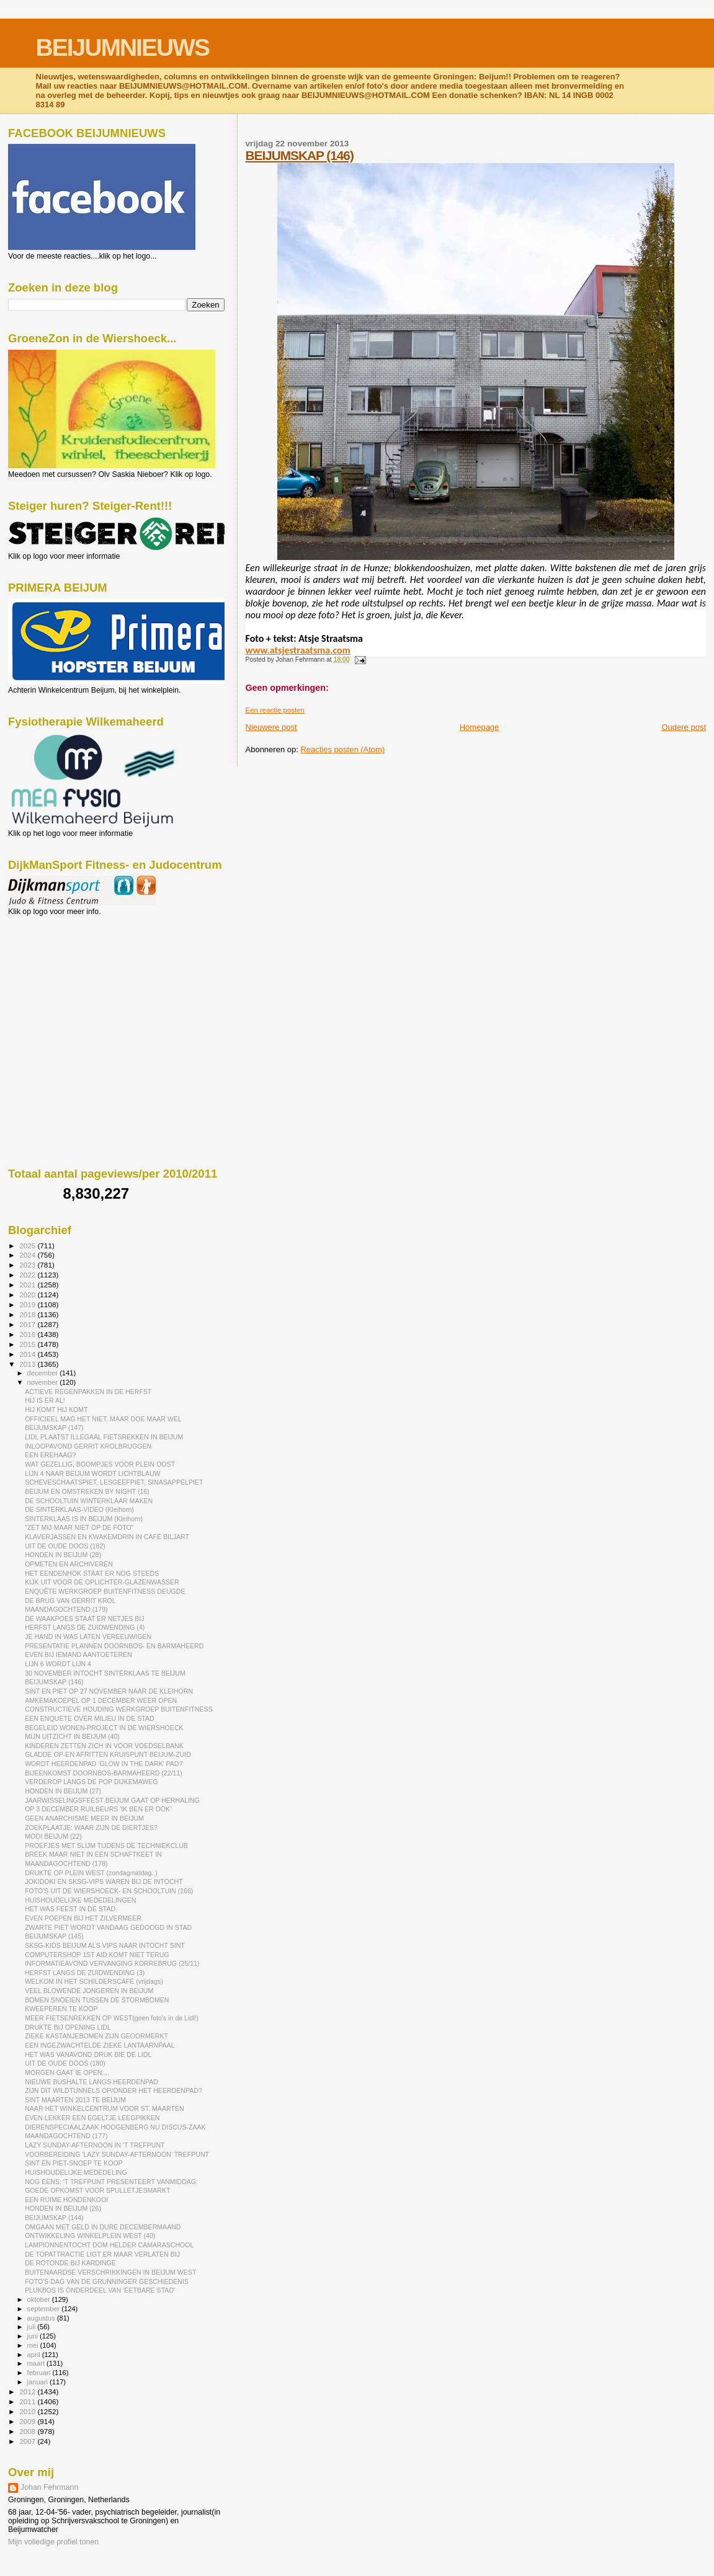  I want to click on EEN RUIME HONDENKOOI, so click(66, 2199).